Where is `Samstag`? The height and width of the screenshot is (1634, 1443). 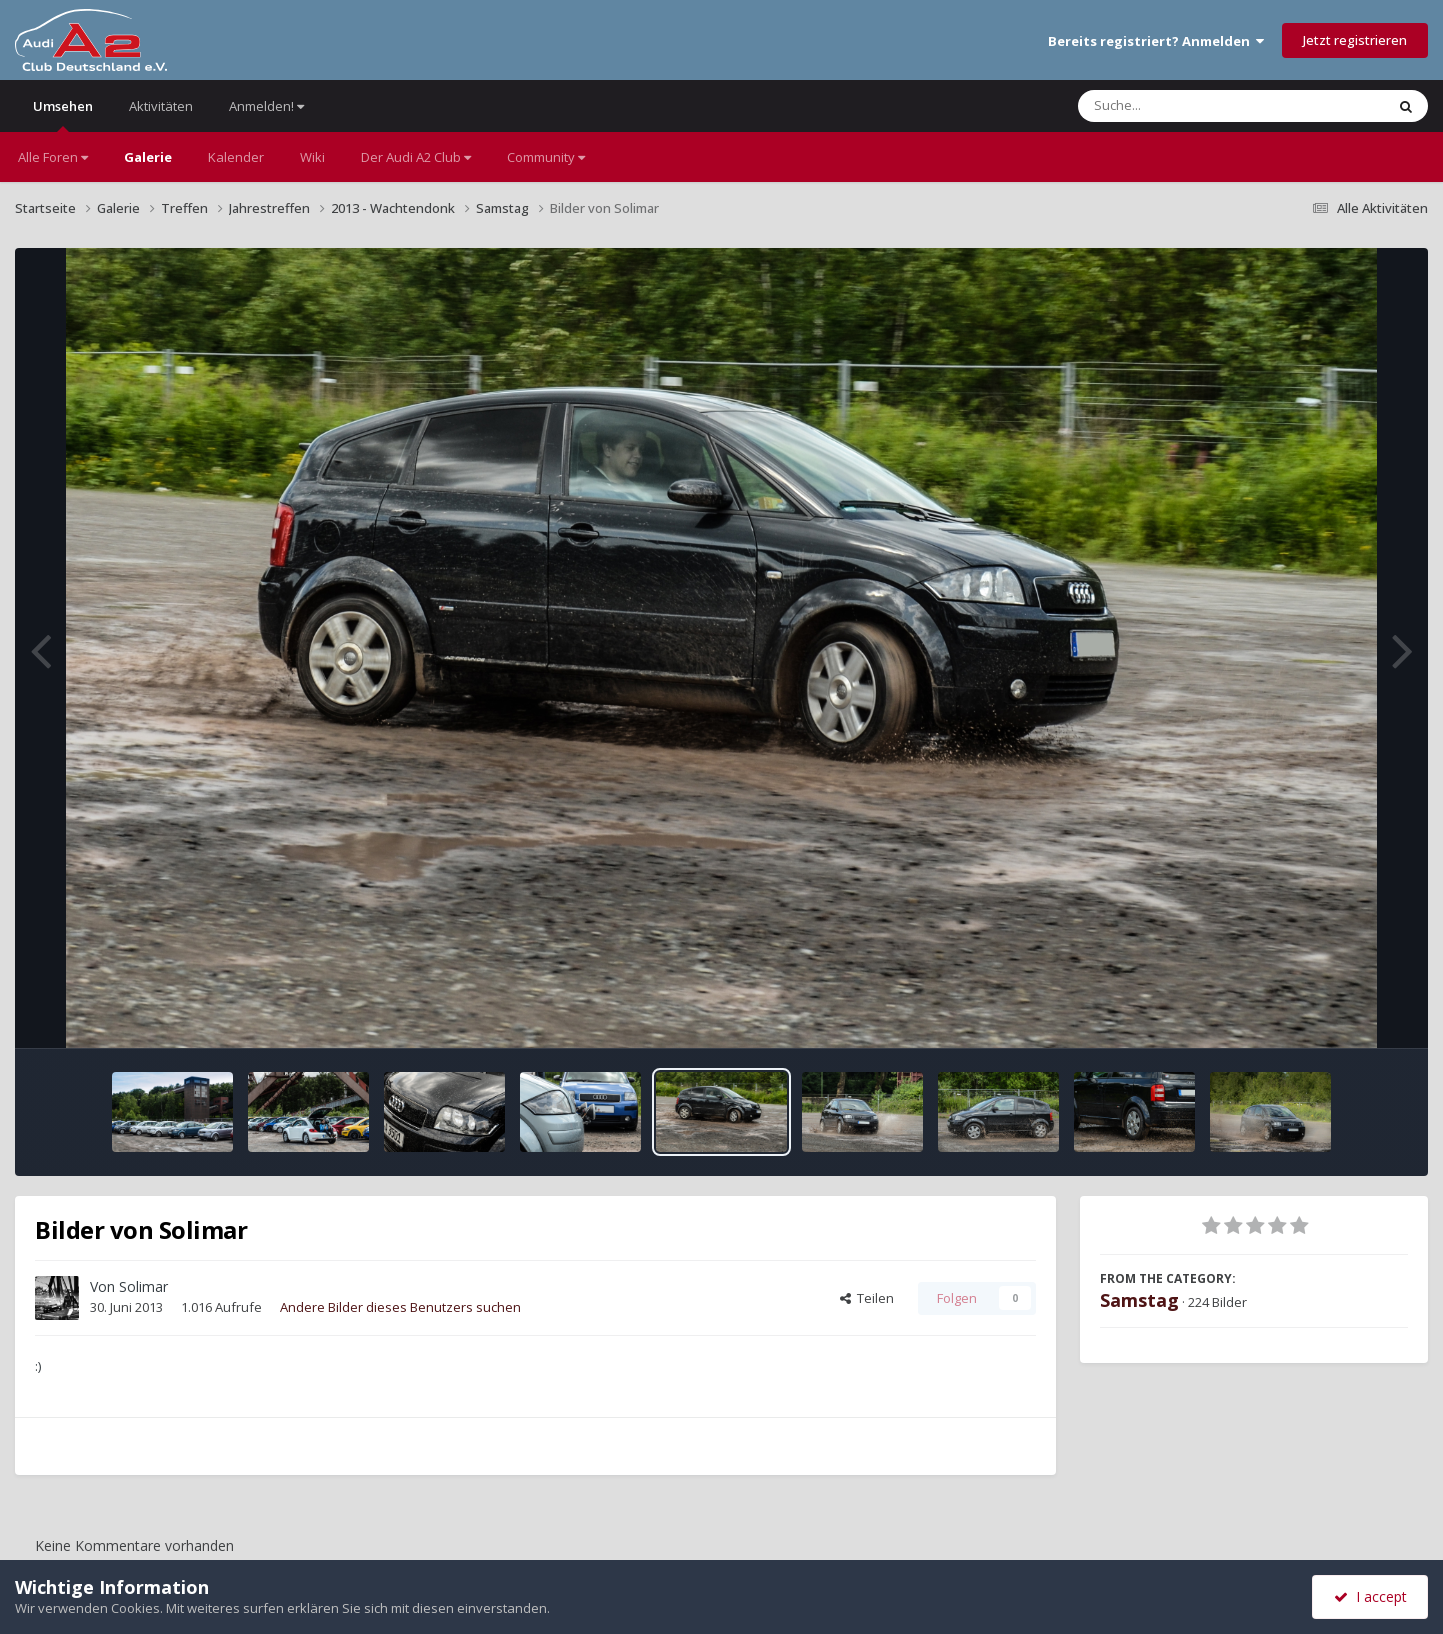 Samstag is located at coordinates (1139, 1300).